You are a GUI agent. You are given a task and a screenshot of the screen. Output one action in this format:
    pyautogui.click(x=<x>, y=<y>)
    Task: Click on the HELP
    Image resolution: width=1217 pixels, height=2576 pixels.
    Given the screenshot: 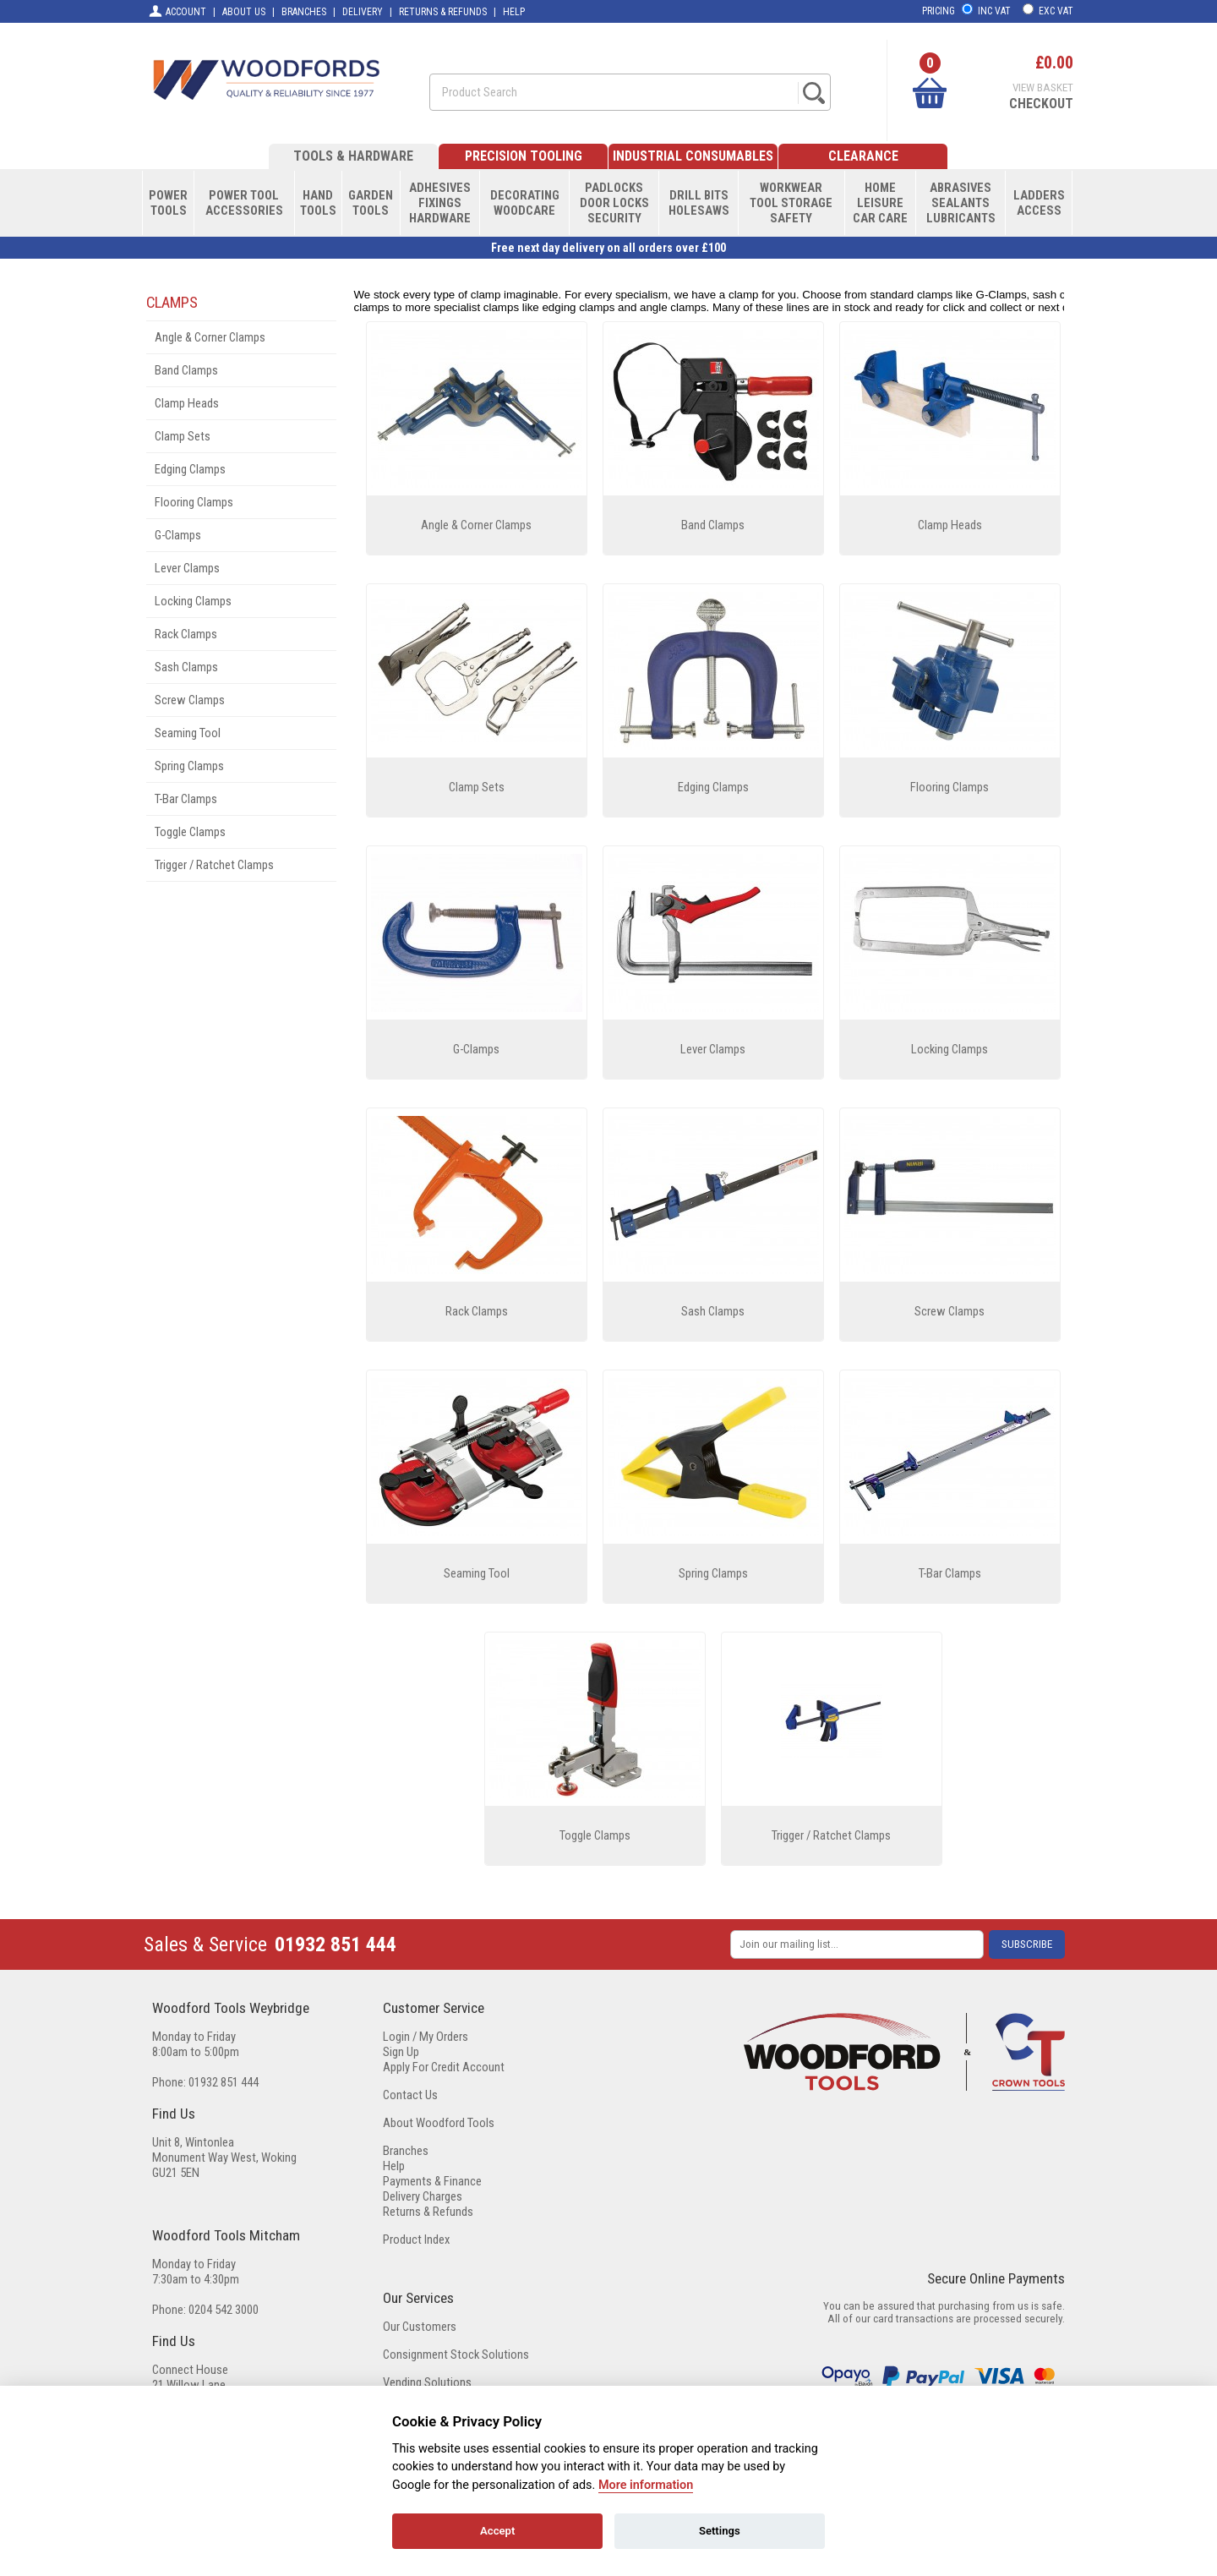 What is the action you would take?
    pyautogui.click(x=514, y=12)
    